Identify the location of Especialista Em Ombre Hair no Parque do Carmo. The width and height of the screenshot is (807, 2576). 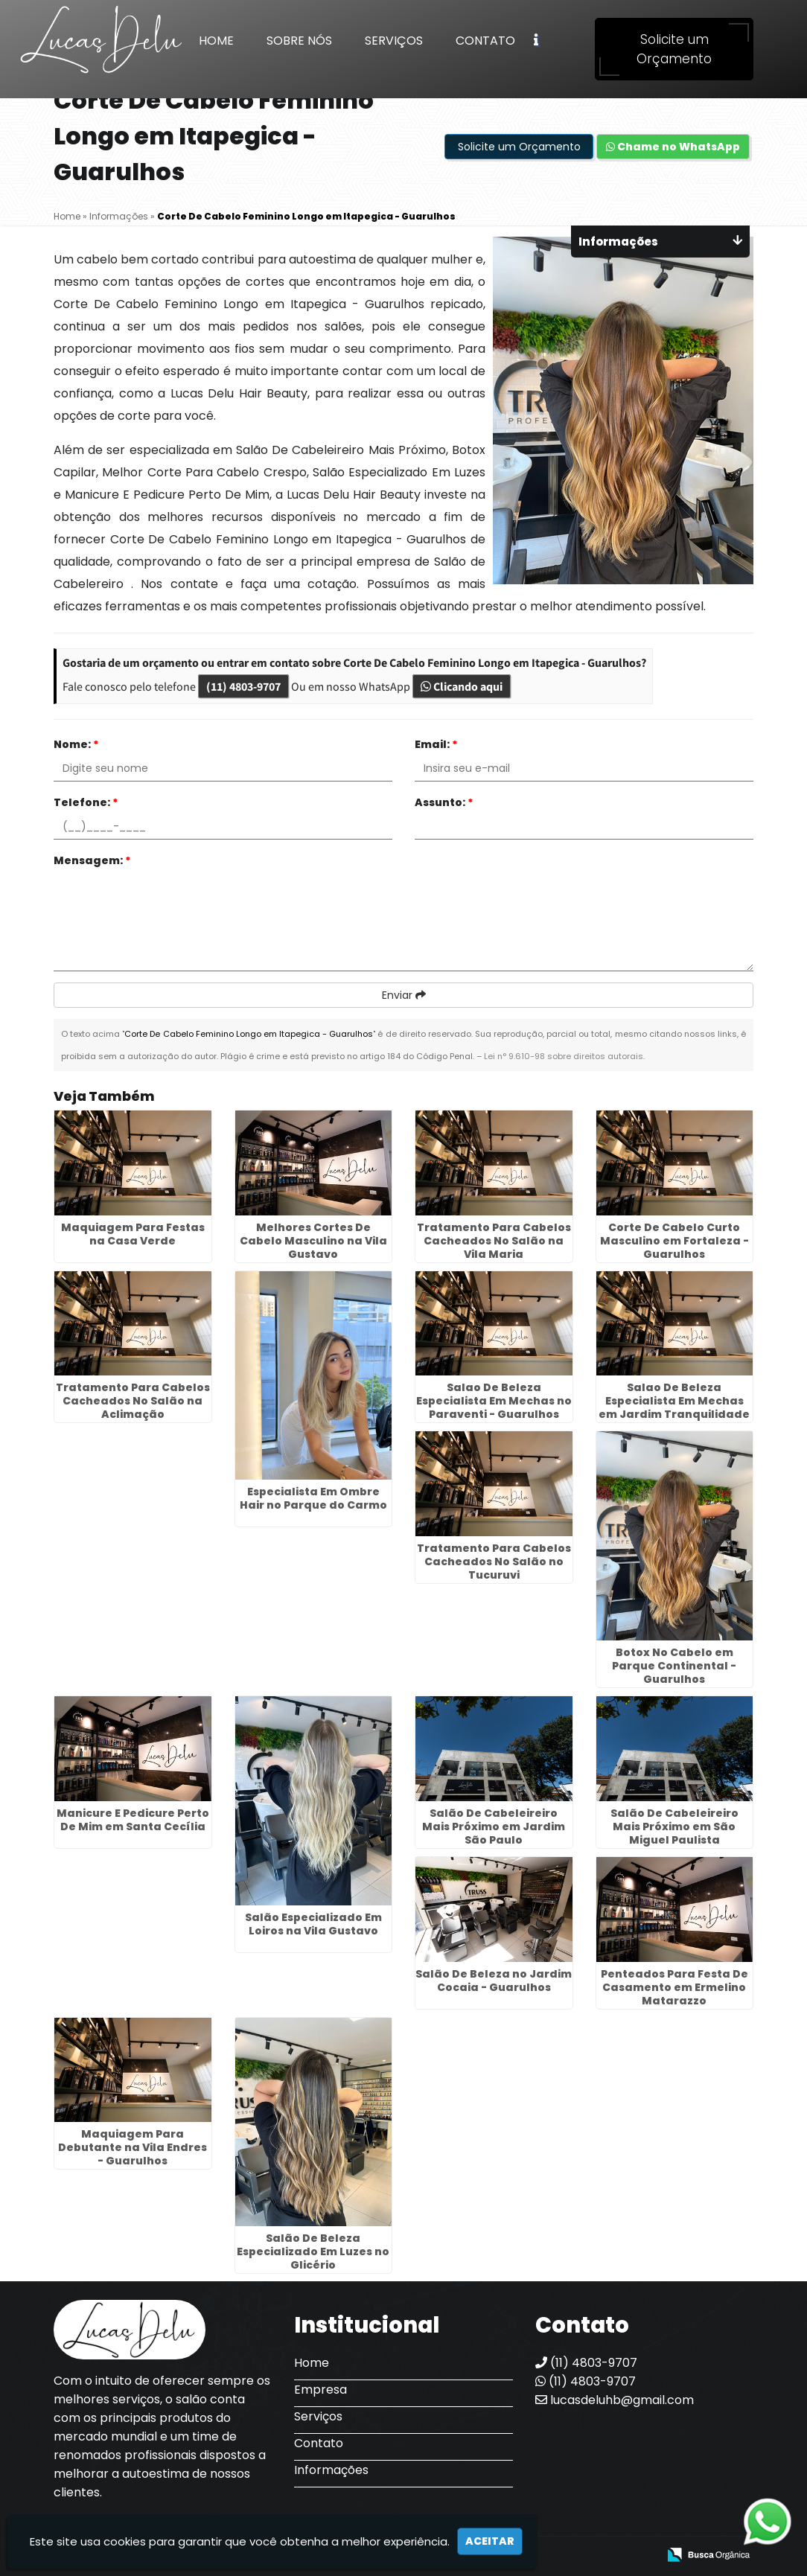
(313, 1498).